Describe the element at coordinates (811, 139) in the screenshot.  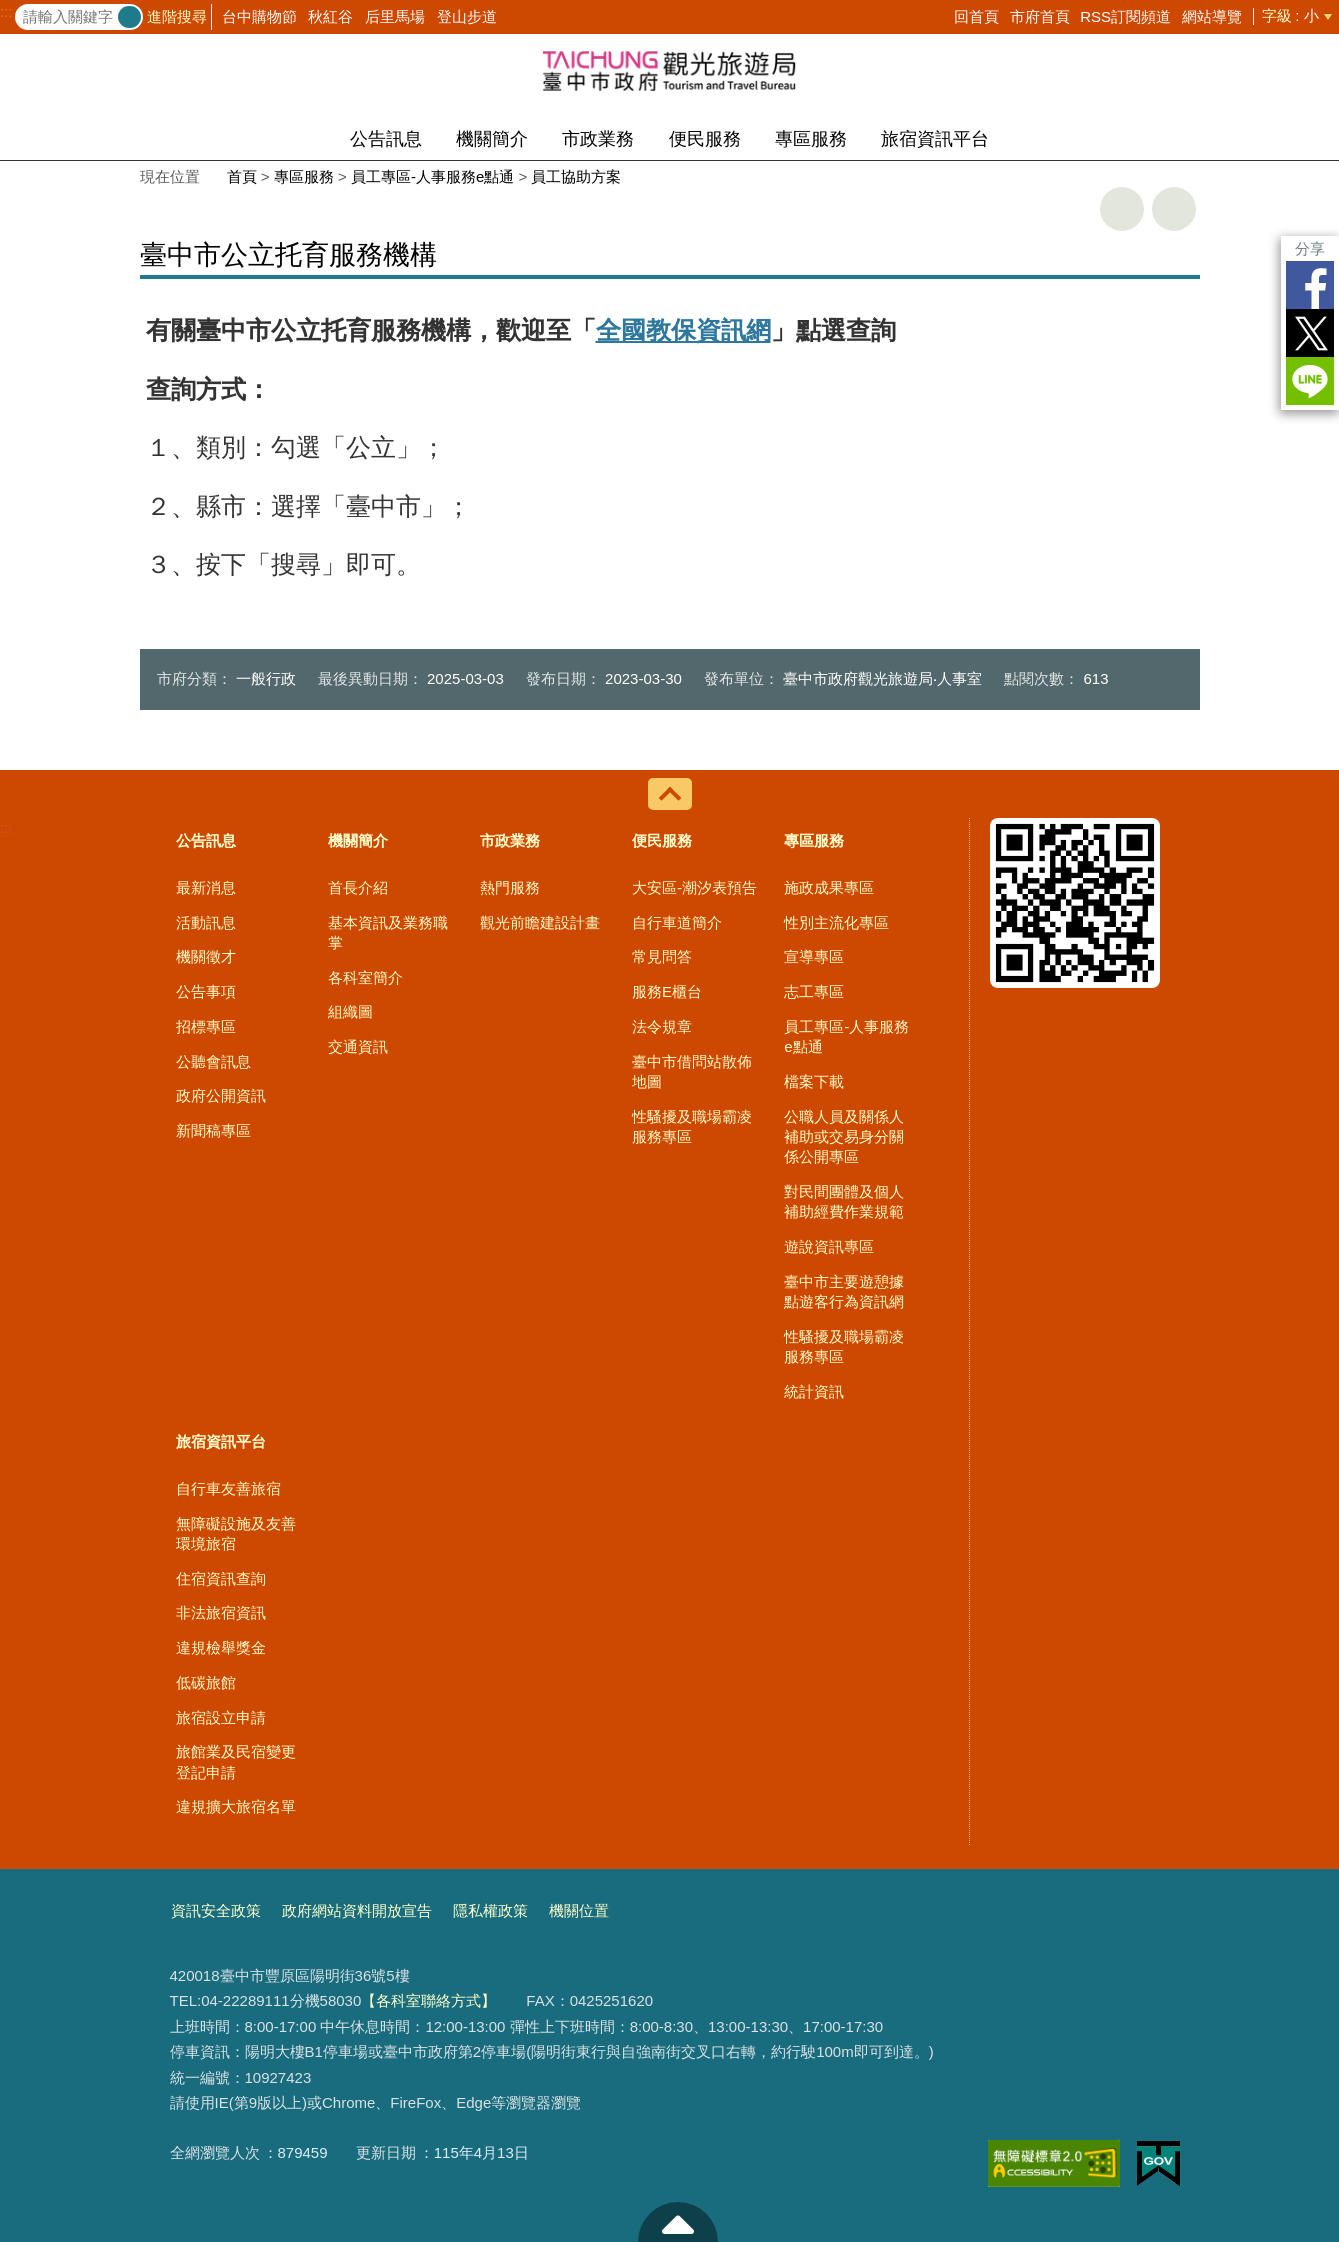
I see `專區服務` at that location.